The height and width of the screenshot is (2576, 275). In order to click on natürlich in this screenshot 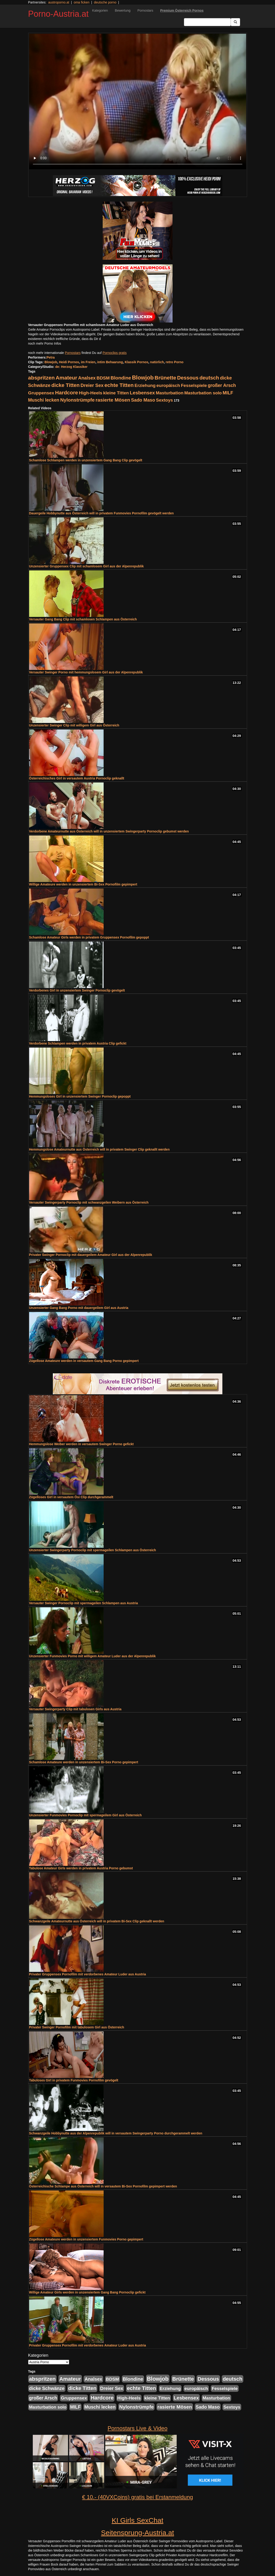, I will do `click(157, 362)`.